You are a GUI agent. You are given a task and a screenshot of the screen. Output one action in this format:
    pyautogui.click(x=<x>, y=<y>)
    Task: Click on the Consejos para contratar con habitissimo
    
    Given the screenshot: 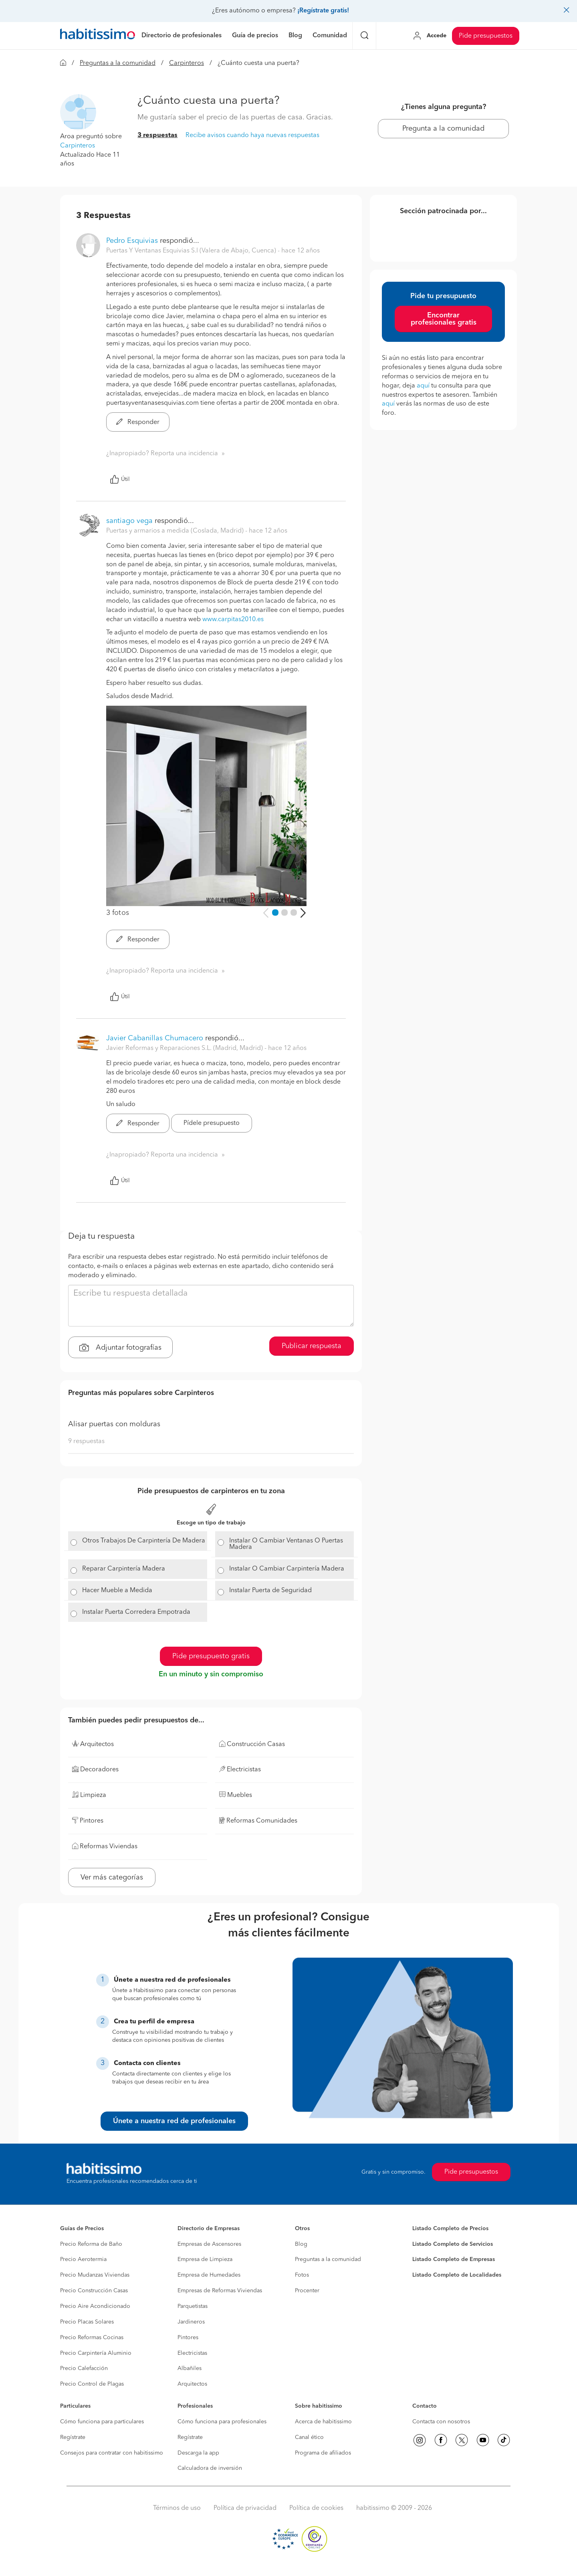 What is the action you would take?
    pyautogui.click(x=111, y=2453)
    